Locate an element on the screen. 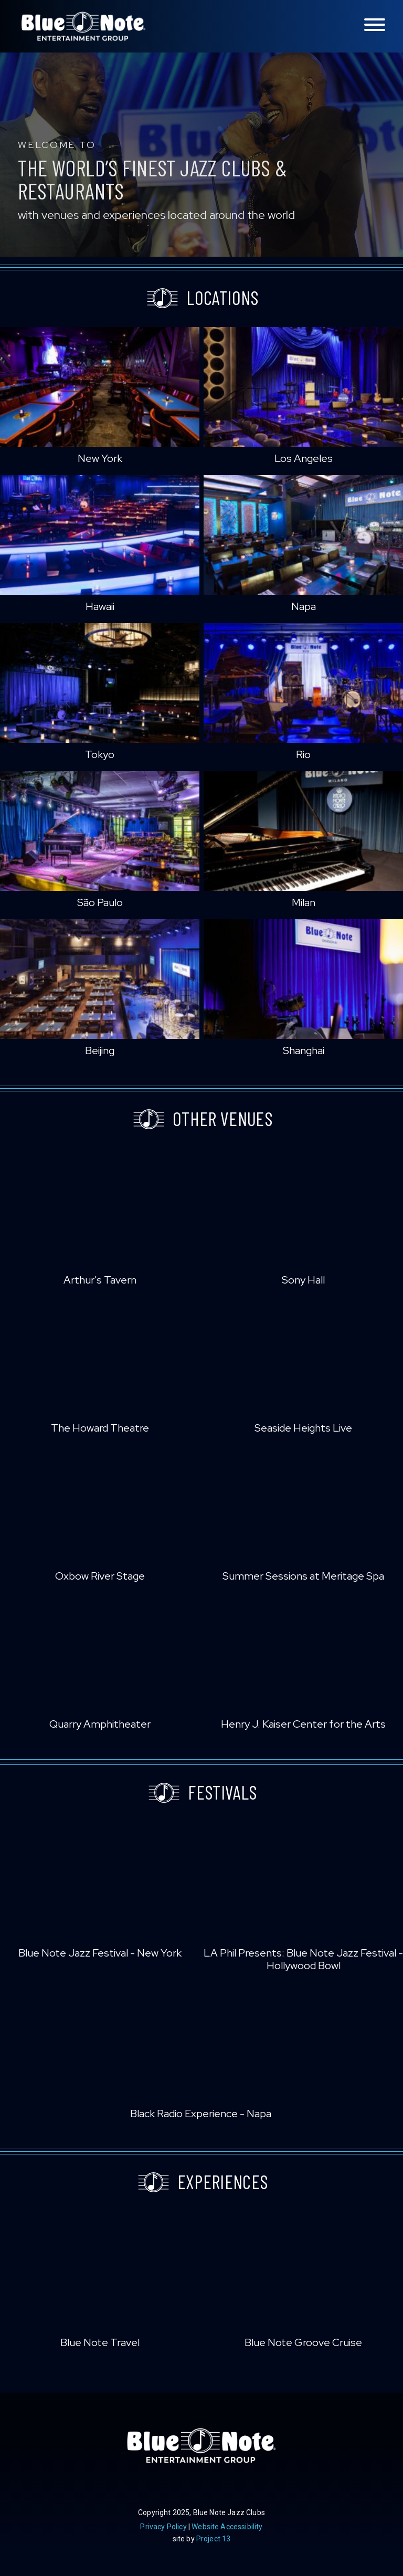 Image resolution: width=403 pixels, height=2576 pixels. Sony Hall is located at coordinates (303, 1280).